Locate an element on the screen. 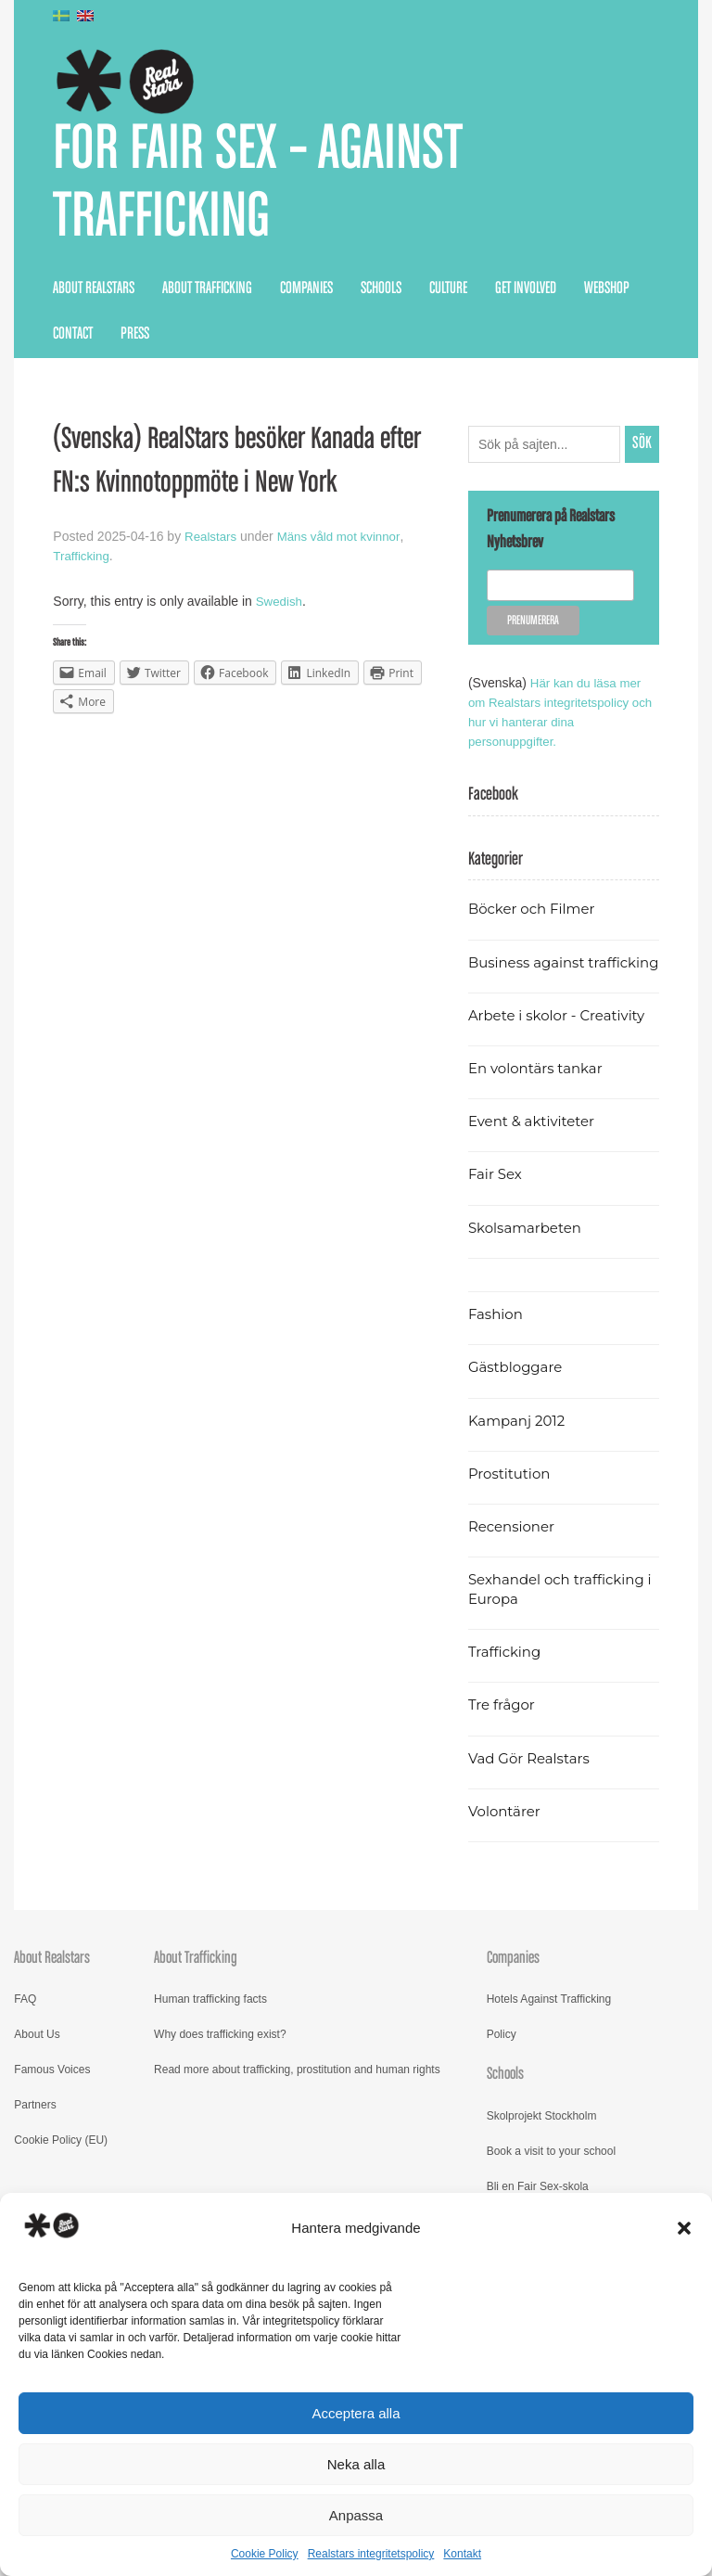  FAQ is located at coordinates (25, 2025).